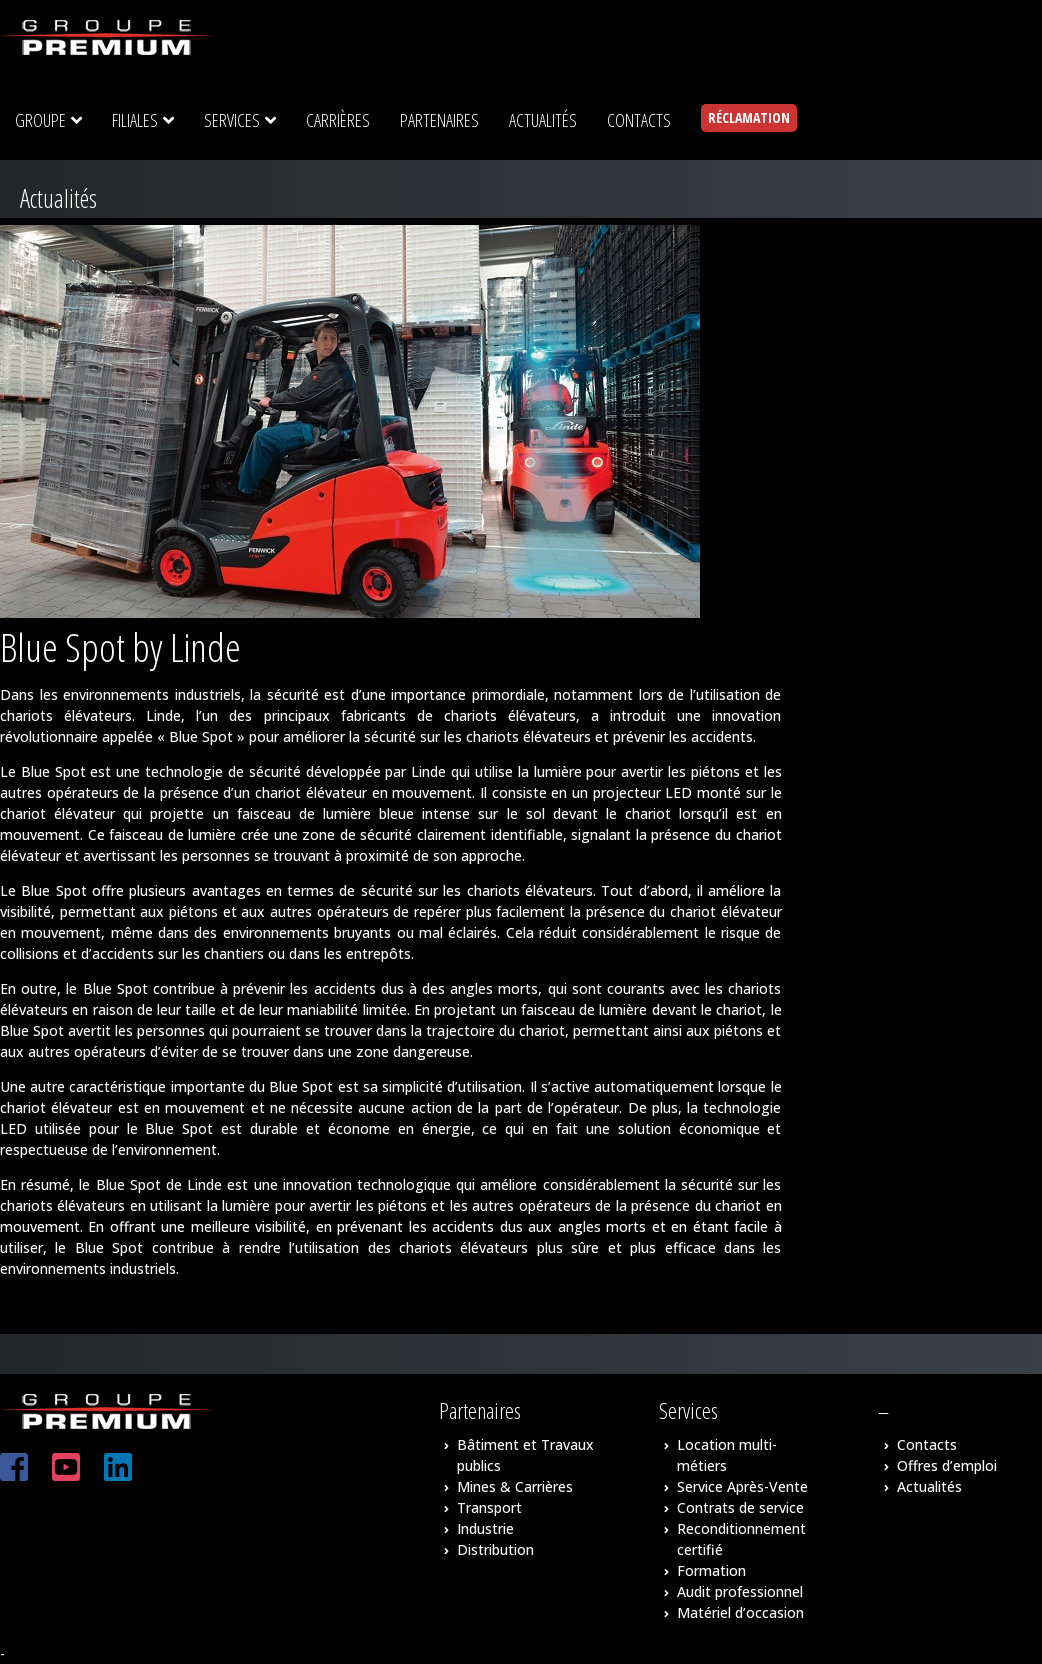 The width and height of the screenshot is (1042, 1664). I want to click on Distribution, so click(495, 1549).